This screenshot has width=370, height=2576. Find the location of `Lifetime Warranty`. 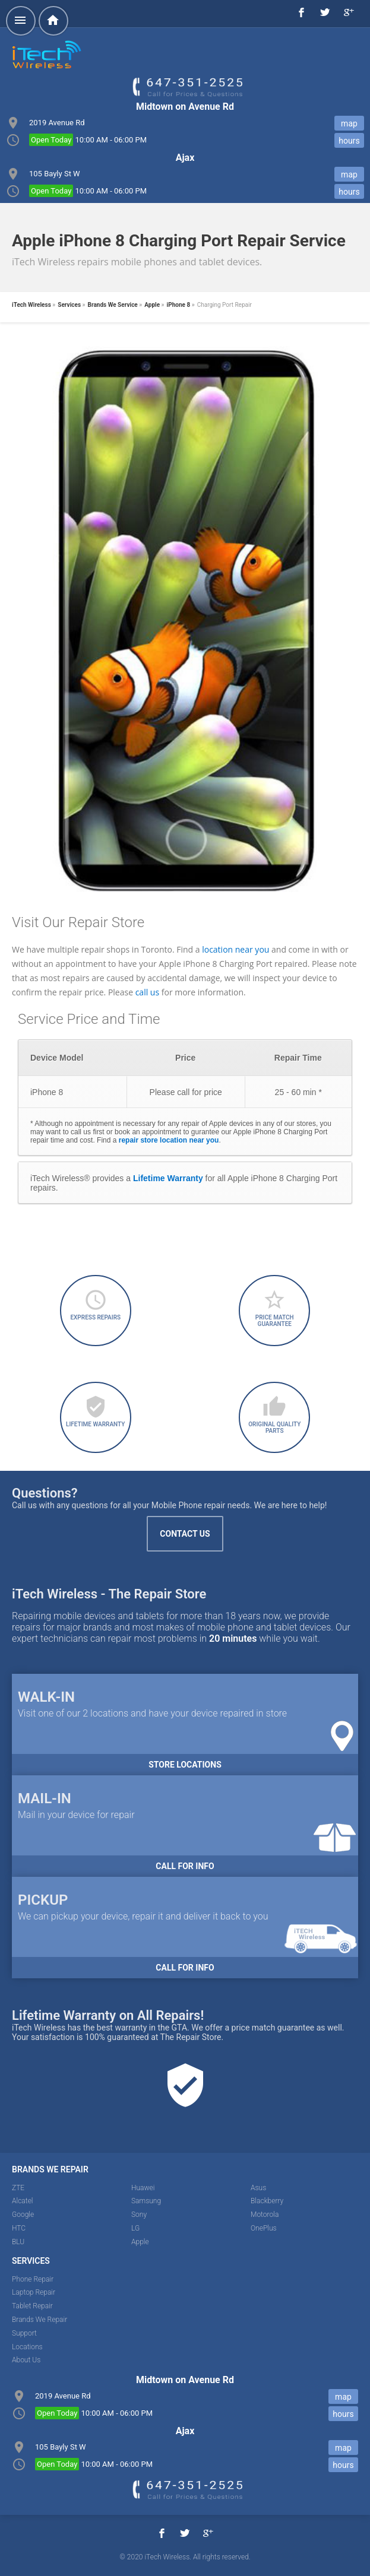

Lifetime Warranty is located at coordinates (168, 1178).